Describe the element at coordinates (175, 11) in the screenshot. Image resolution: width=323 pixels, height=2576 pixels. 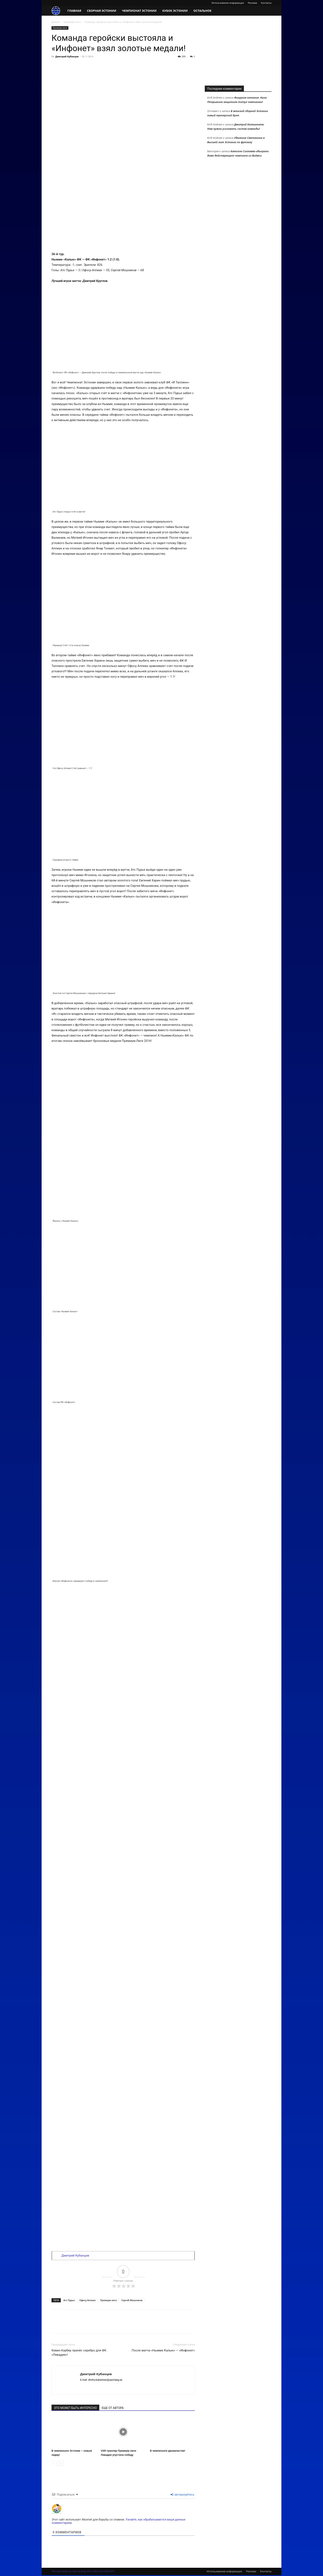
I see `Кубок Эстонии` at that location.